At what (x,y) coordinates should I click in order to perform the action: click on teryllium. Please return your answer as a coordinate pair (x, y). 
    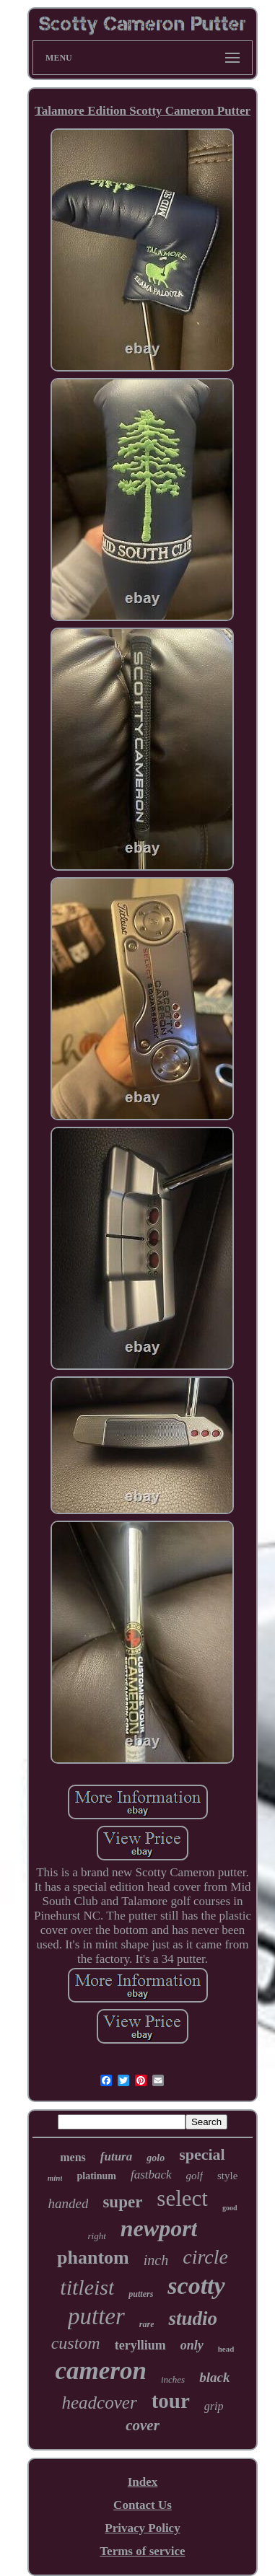
    Looking at the image, I should click on (140, 2345).